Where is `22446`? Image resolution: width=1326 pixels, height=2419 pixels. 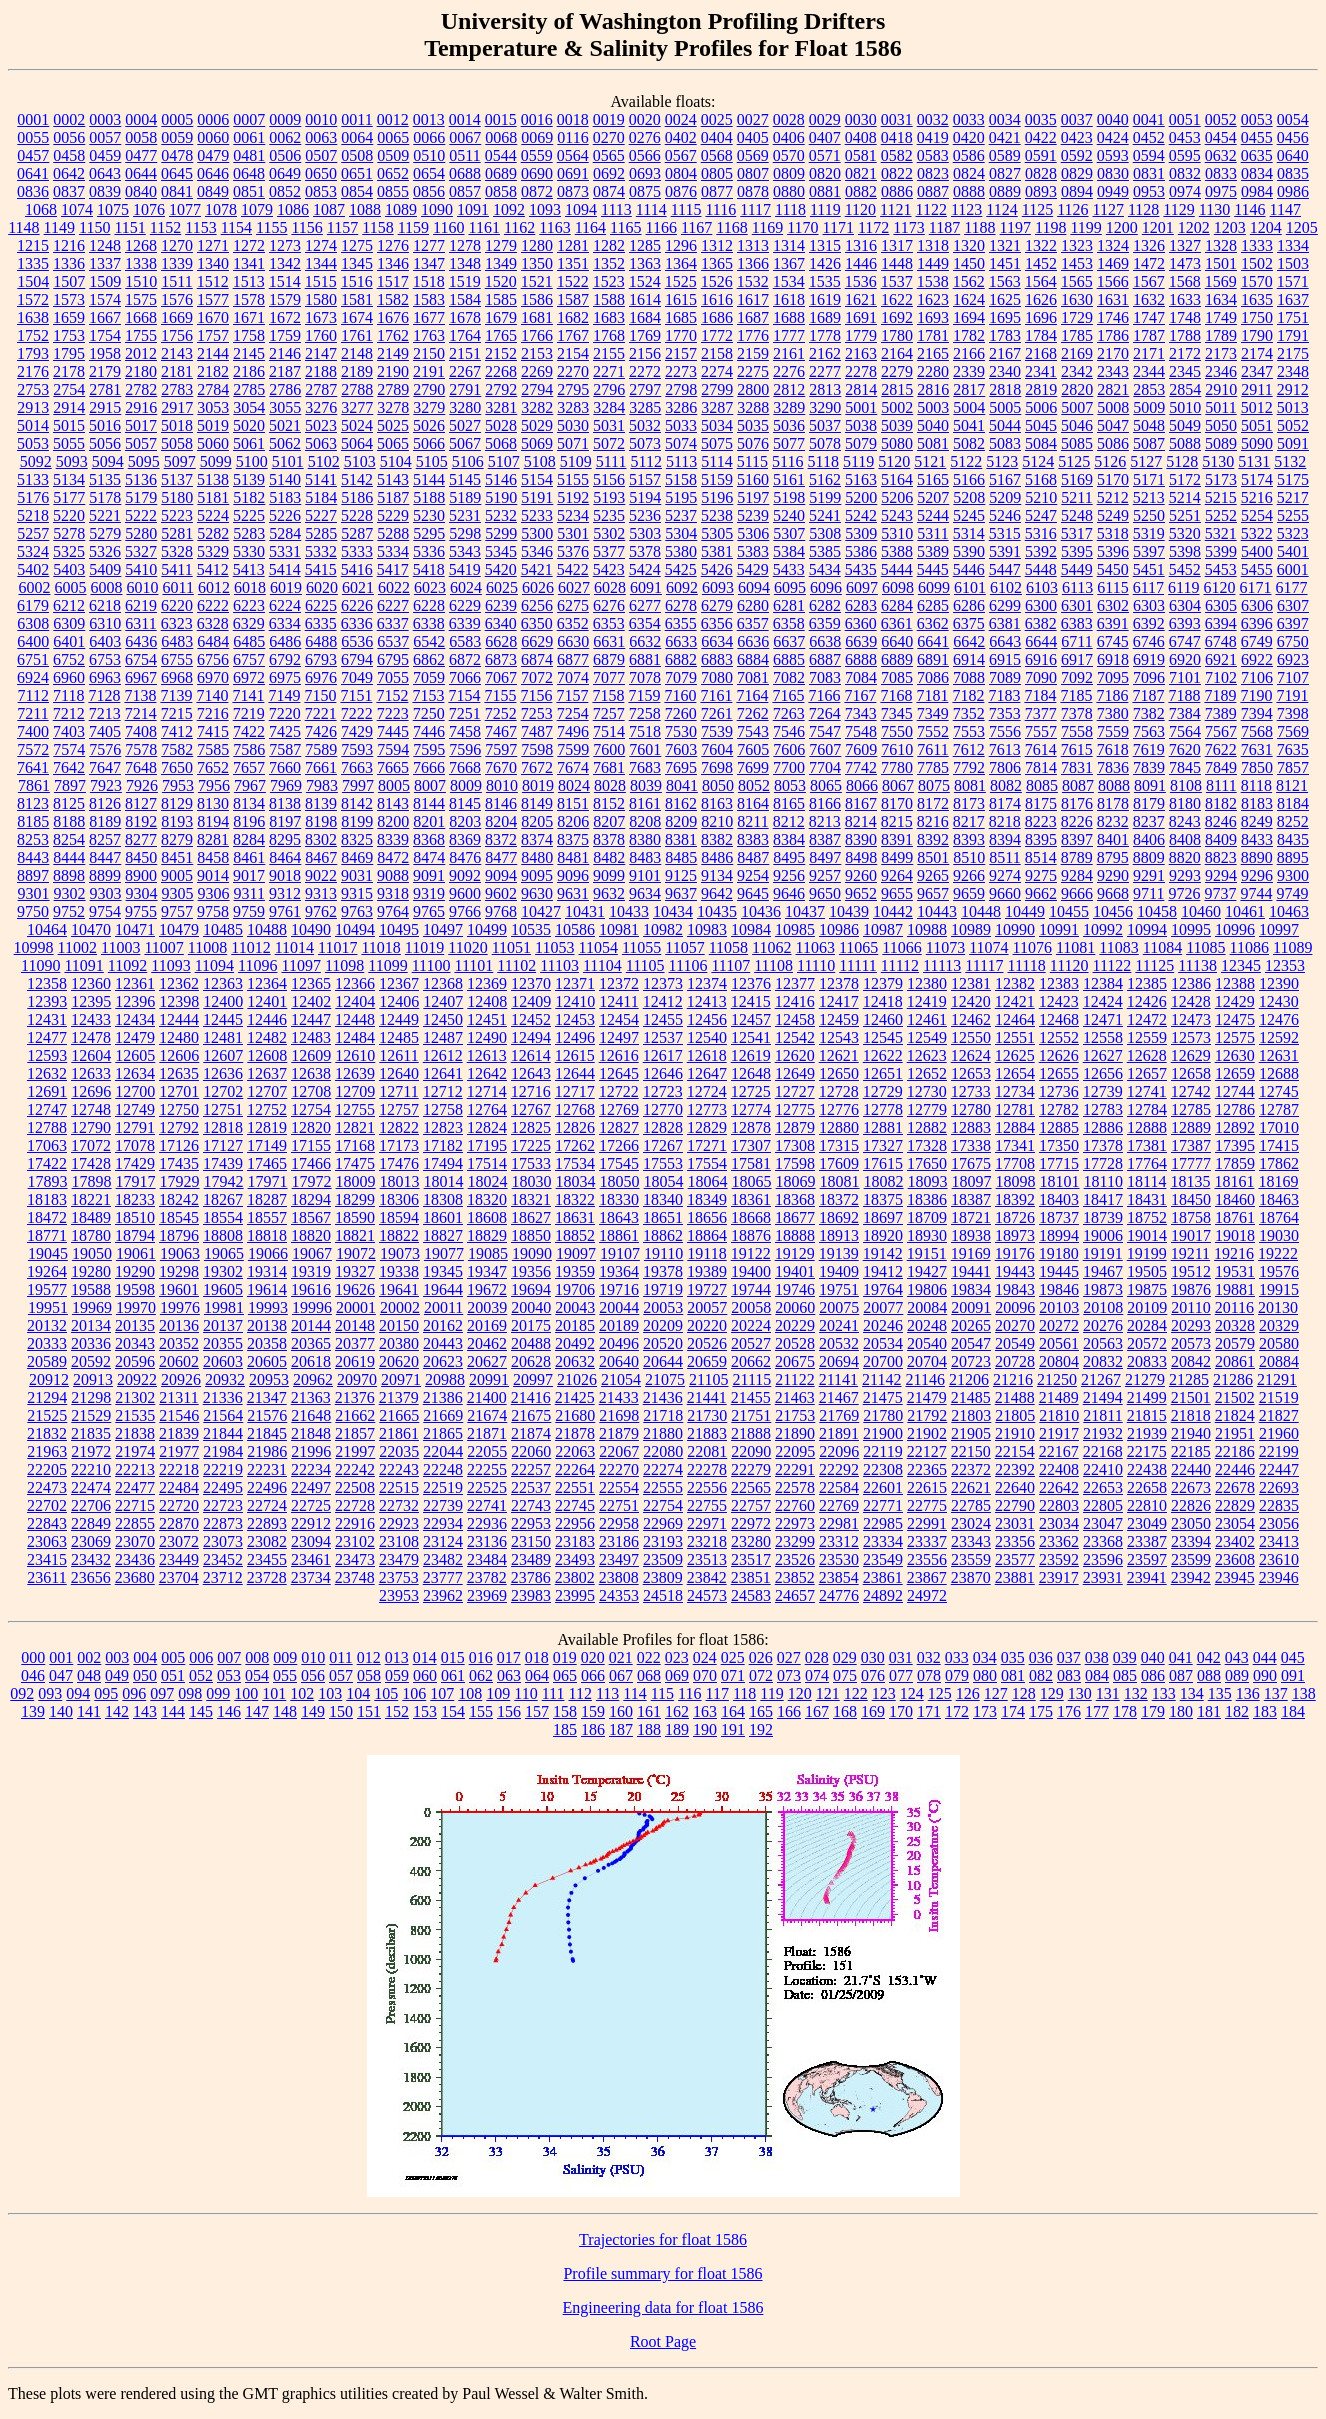
22446 is located at coordinates (1235, 1469).